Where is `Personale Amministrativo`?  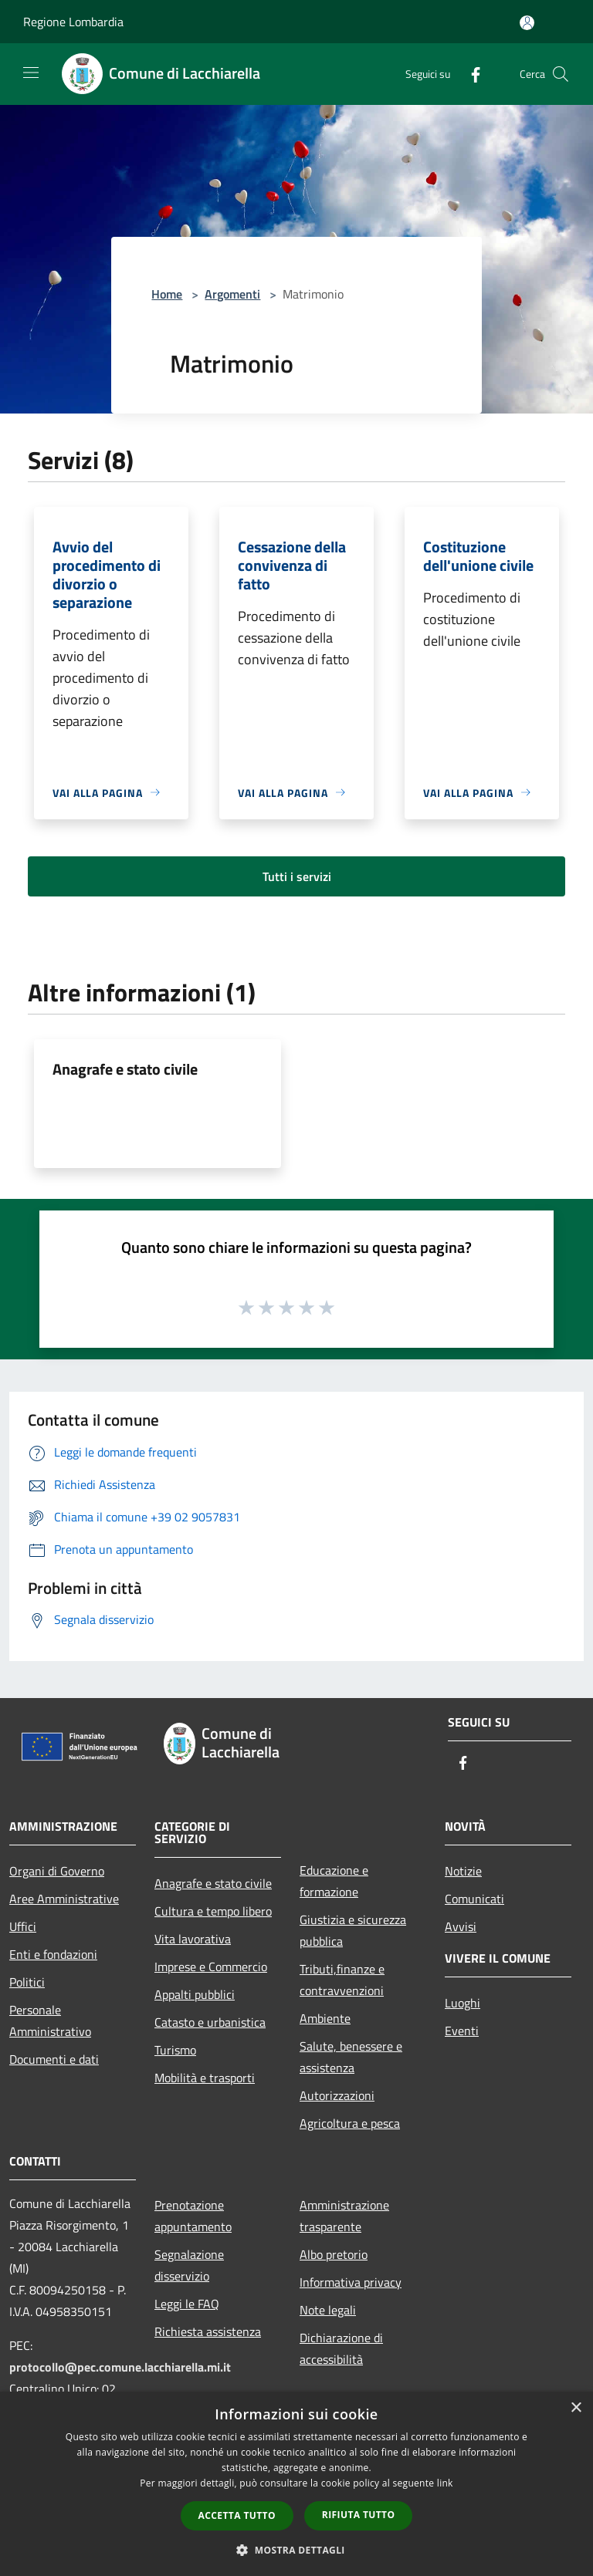
Personale Amministrativo is located at coordinates (50, 2020).